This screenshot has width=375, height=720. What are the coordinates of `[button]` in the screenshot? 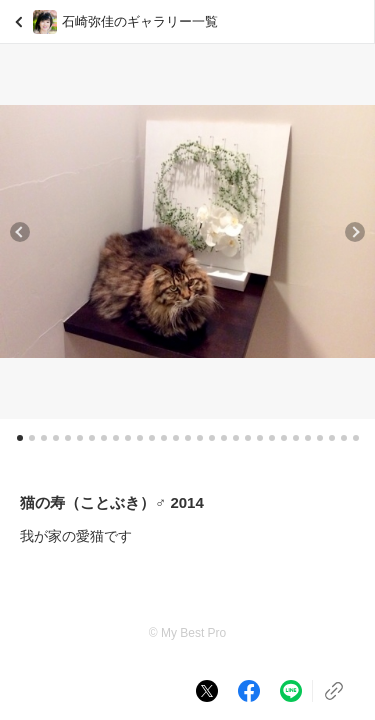 It's located at (20, 232).